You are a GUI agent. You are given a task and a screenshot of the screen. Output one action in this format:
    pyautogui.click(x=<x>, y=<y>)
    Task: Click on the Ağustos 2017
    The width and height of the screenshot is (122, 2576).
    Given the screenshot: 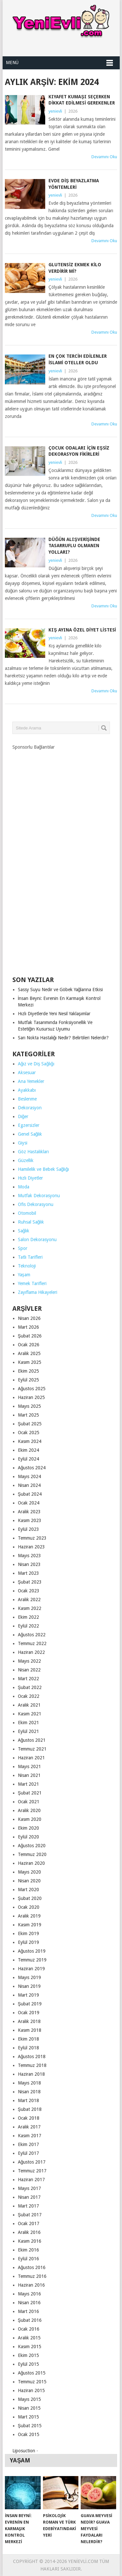 What is the action you would take?
    pyautogui.click(x=32, y=2162)
    